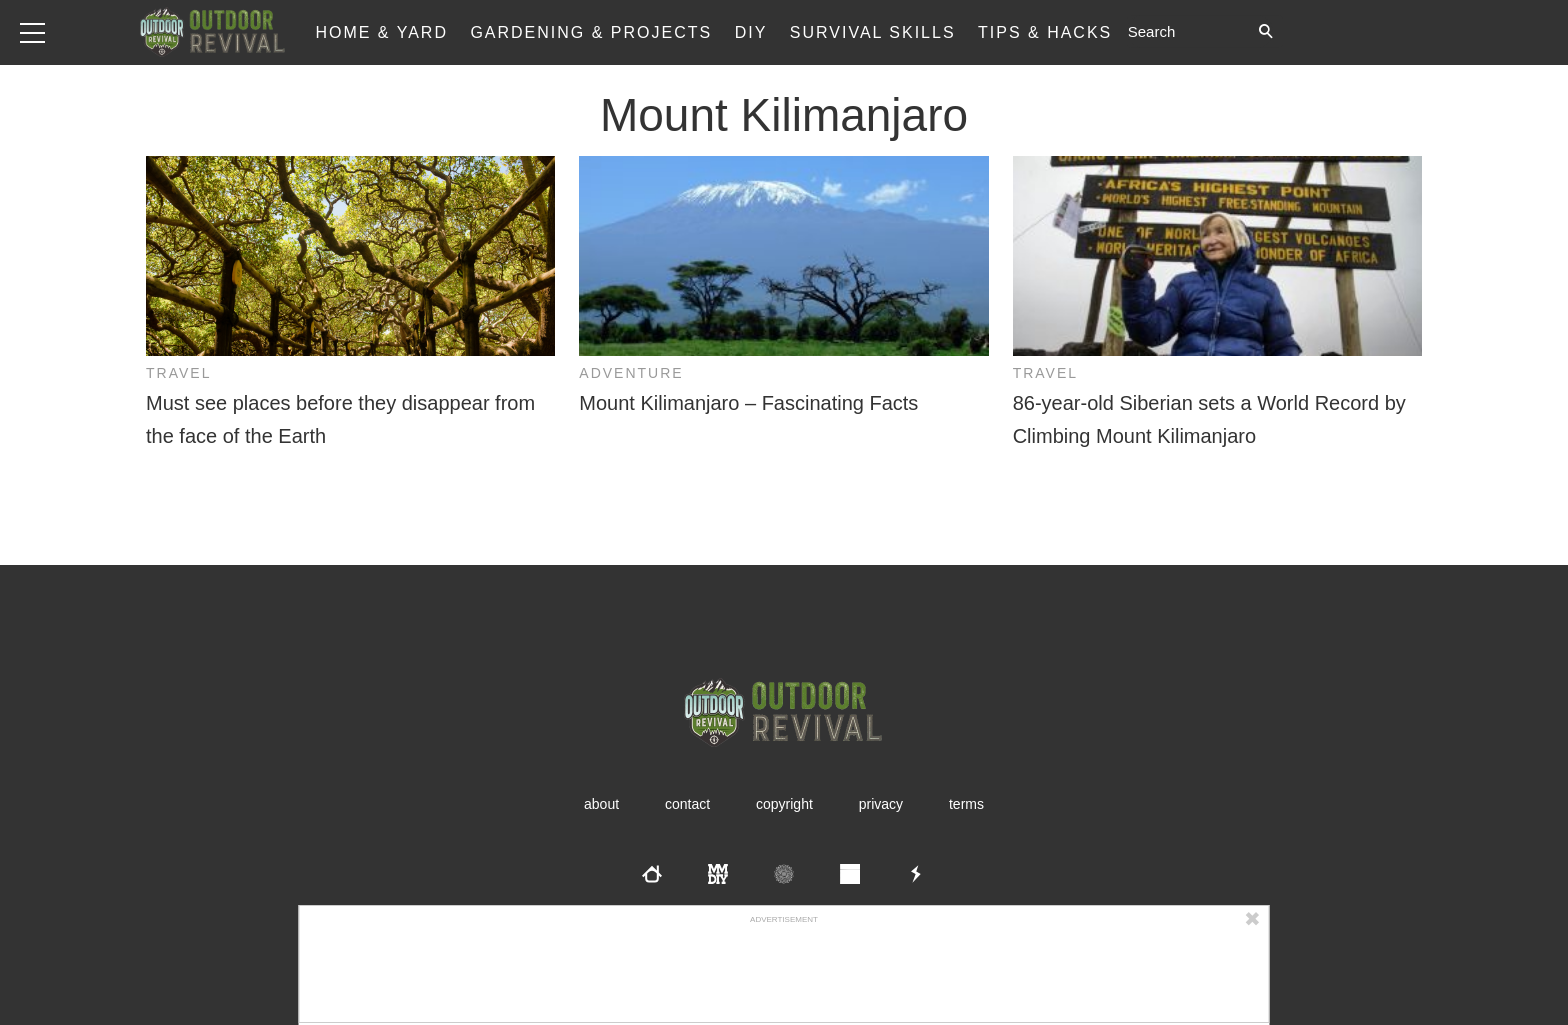 The height and width of the screenshot is (1025, 1568). Describe the element at coordinates (751, 32) in the screenshot. I see `DIY` at that location.